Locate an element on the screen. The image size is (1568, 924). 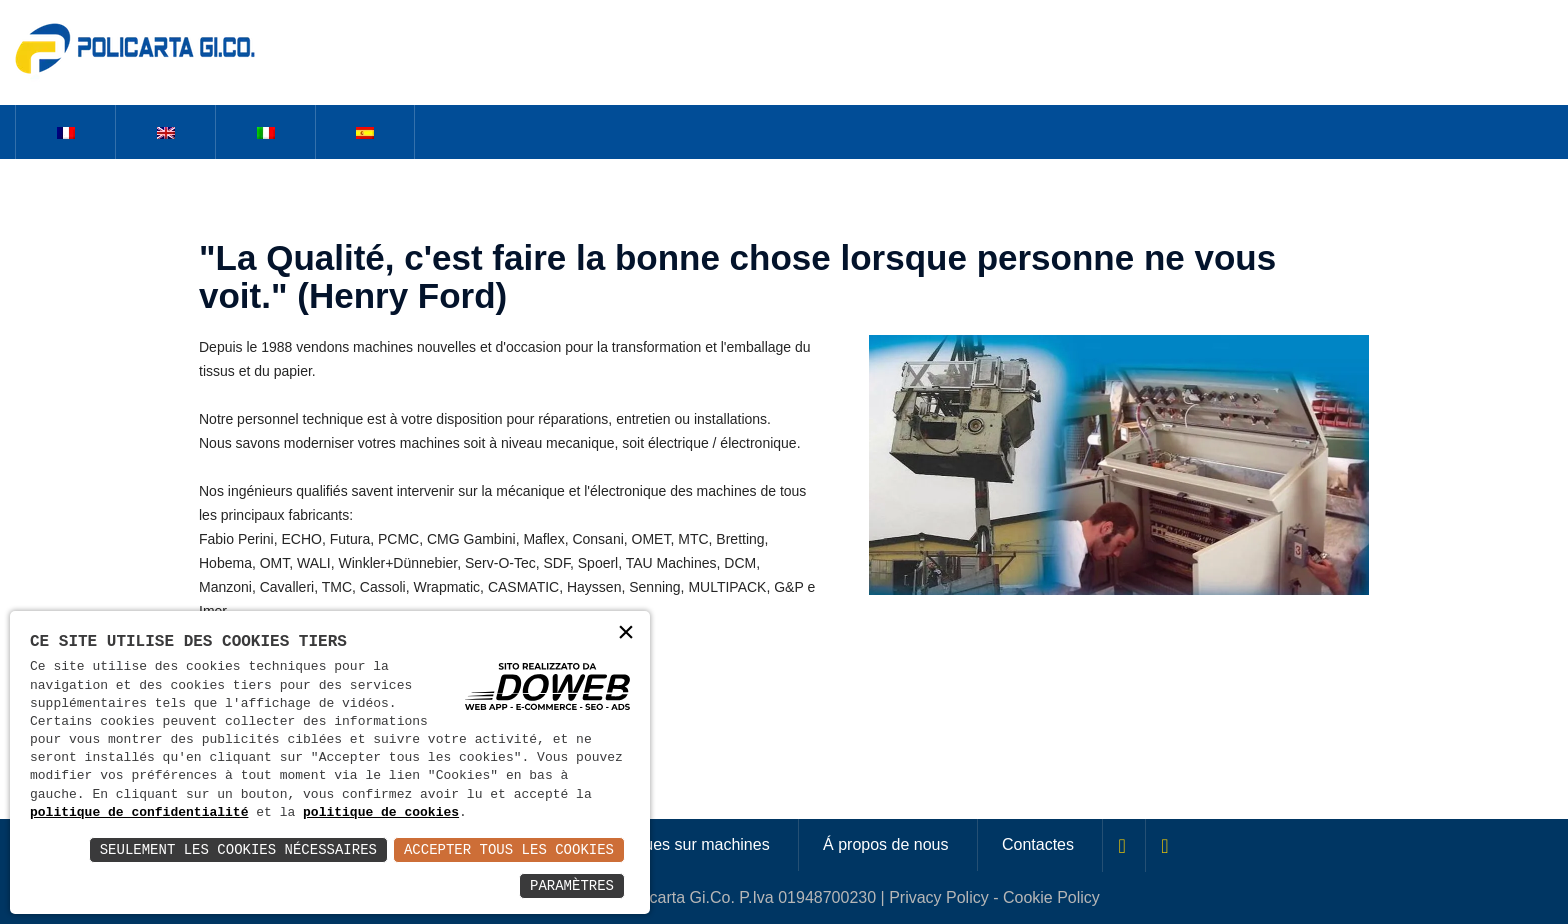
Paramètres is located at coordinates (572, 885).